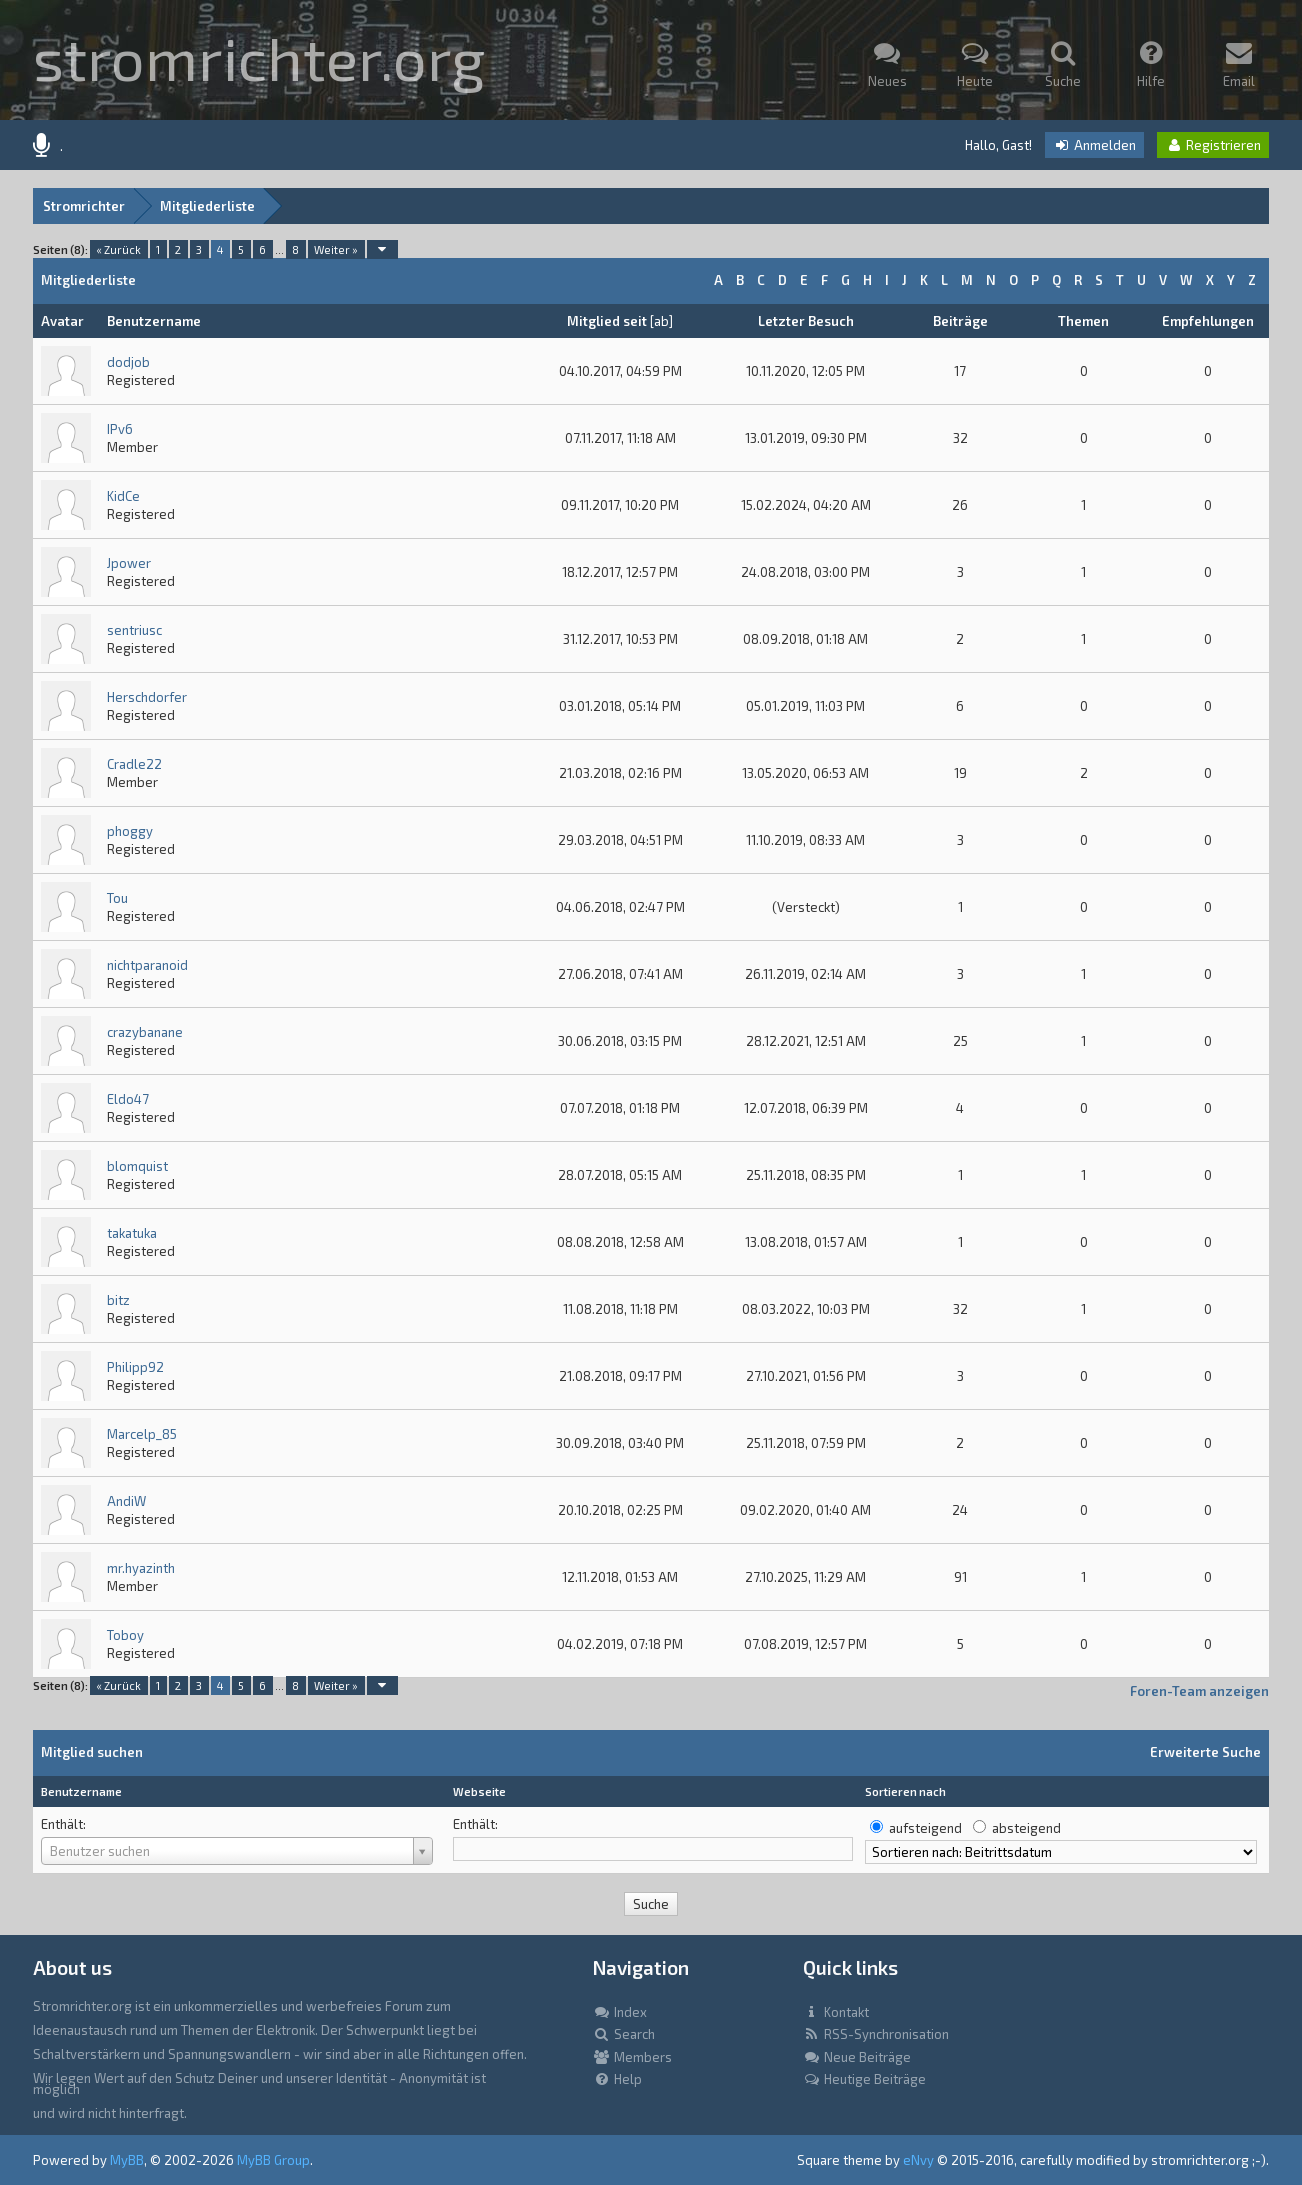 Image resolution: width=1302 pixels, height=2185 pixels. I want to click on blomquist, so click(137, 1166).